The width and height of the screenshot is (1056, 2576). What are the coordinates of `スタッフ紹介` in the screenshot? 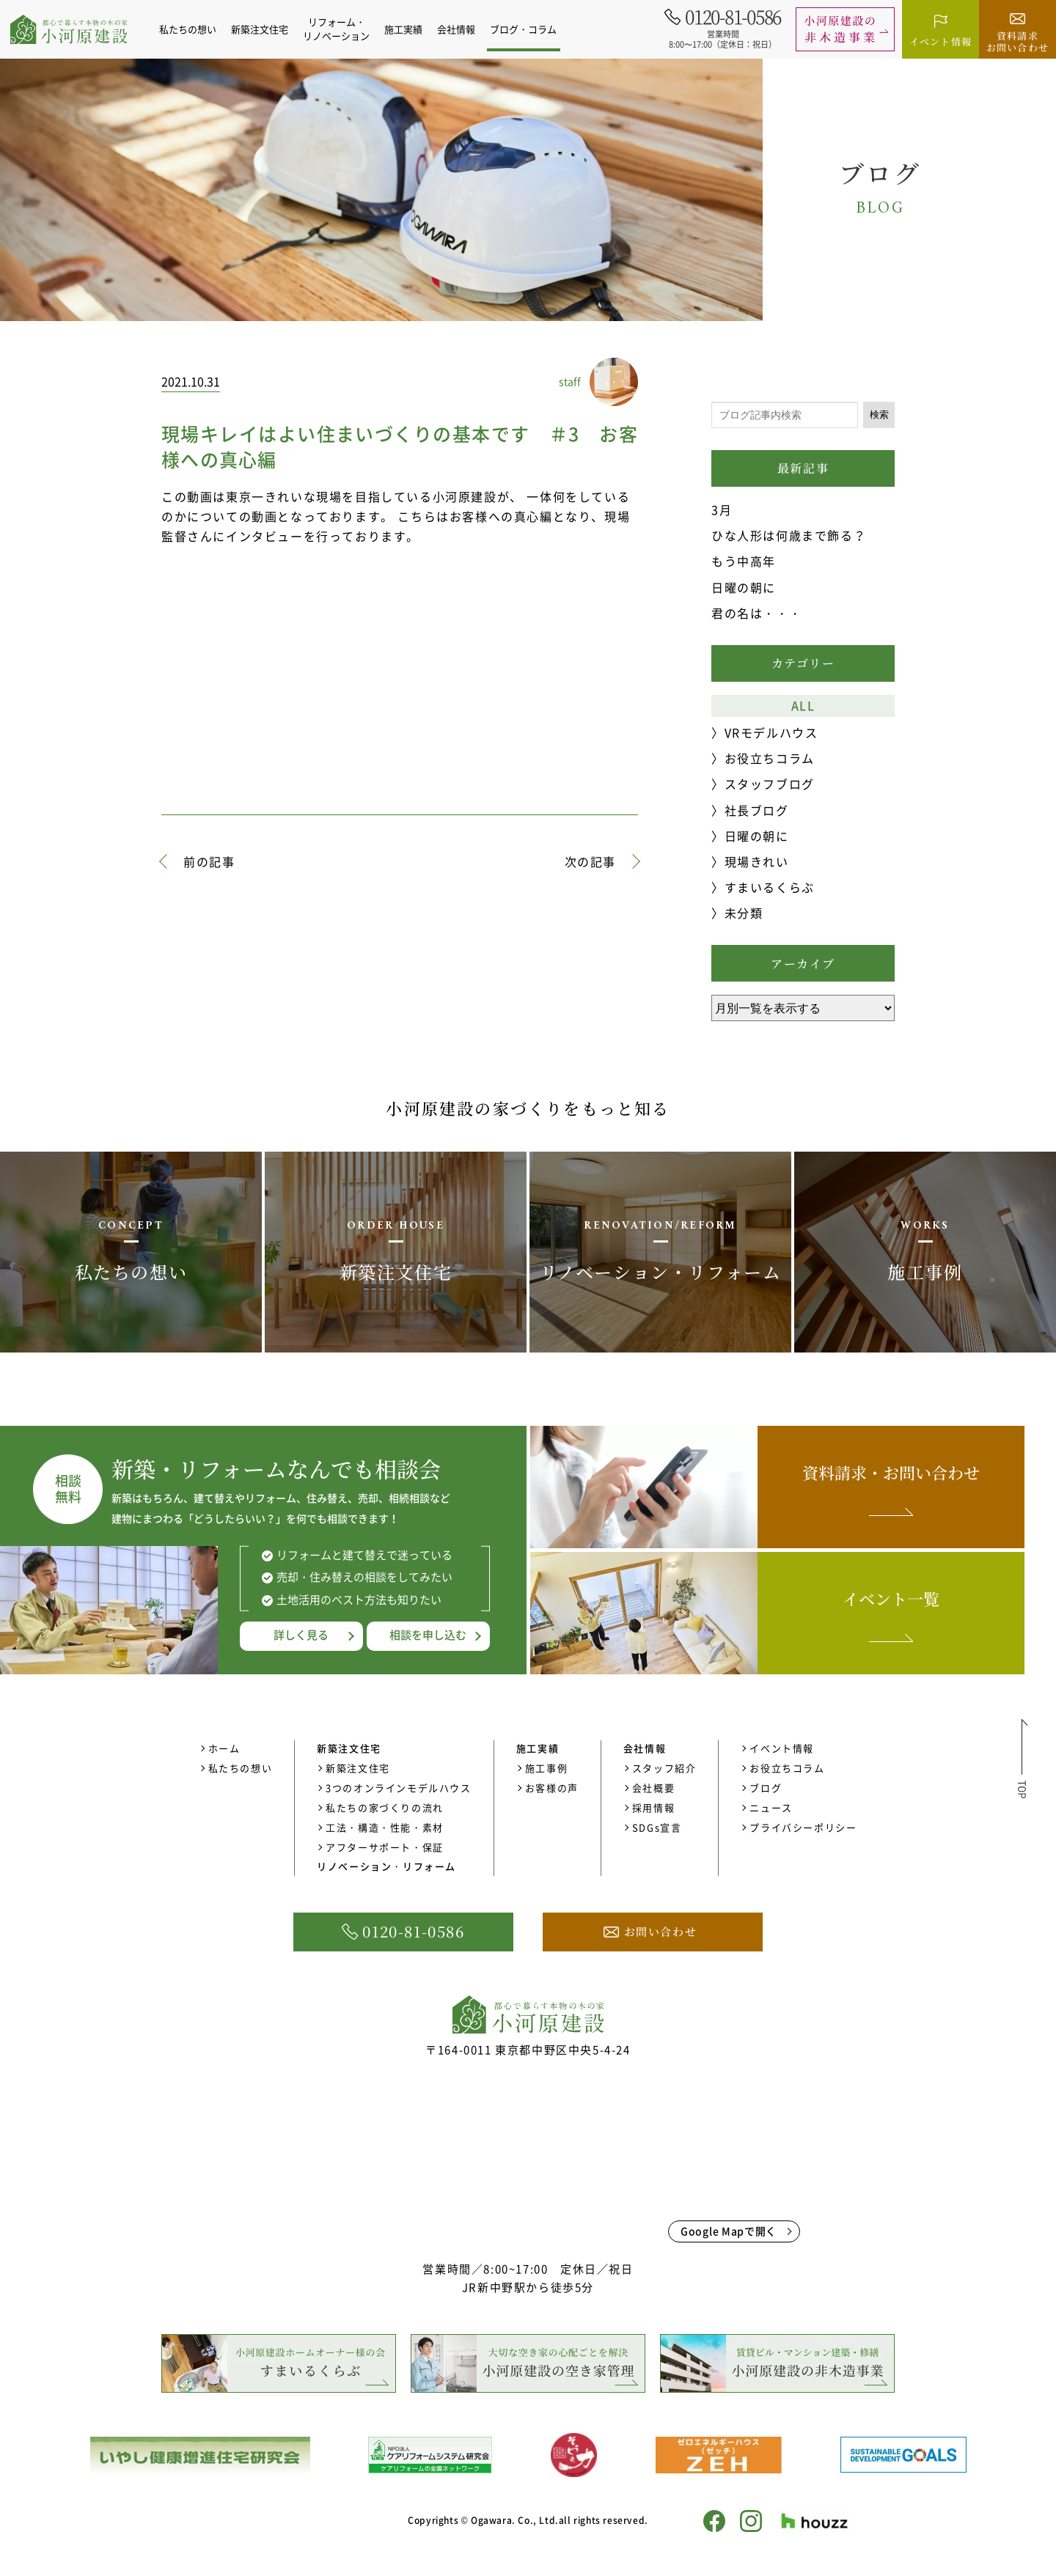 It's located at (664, 1768).